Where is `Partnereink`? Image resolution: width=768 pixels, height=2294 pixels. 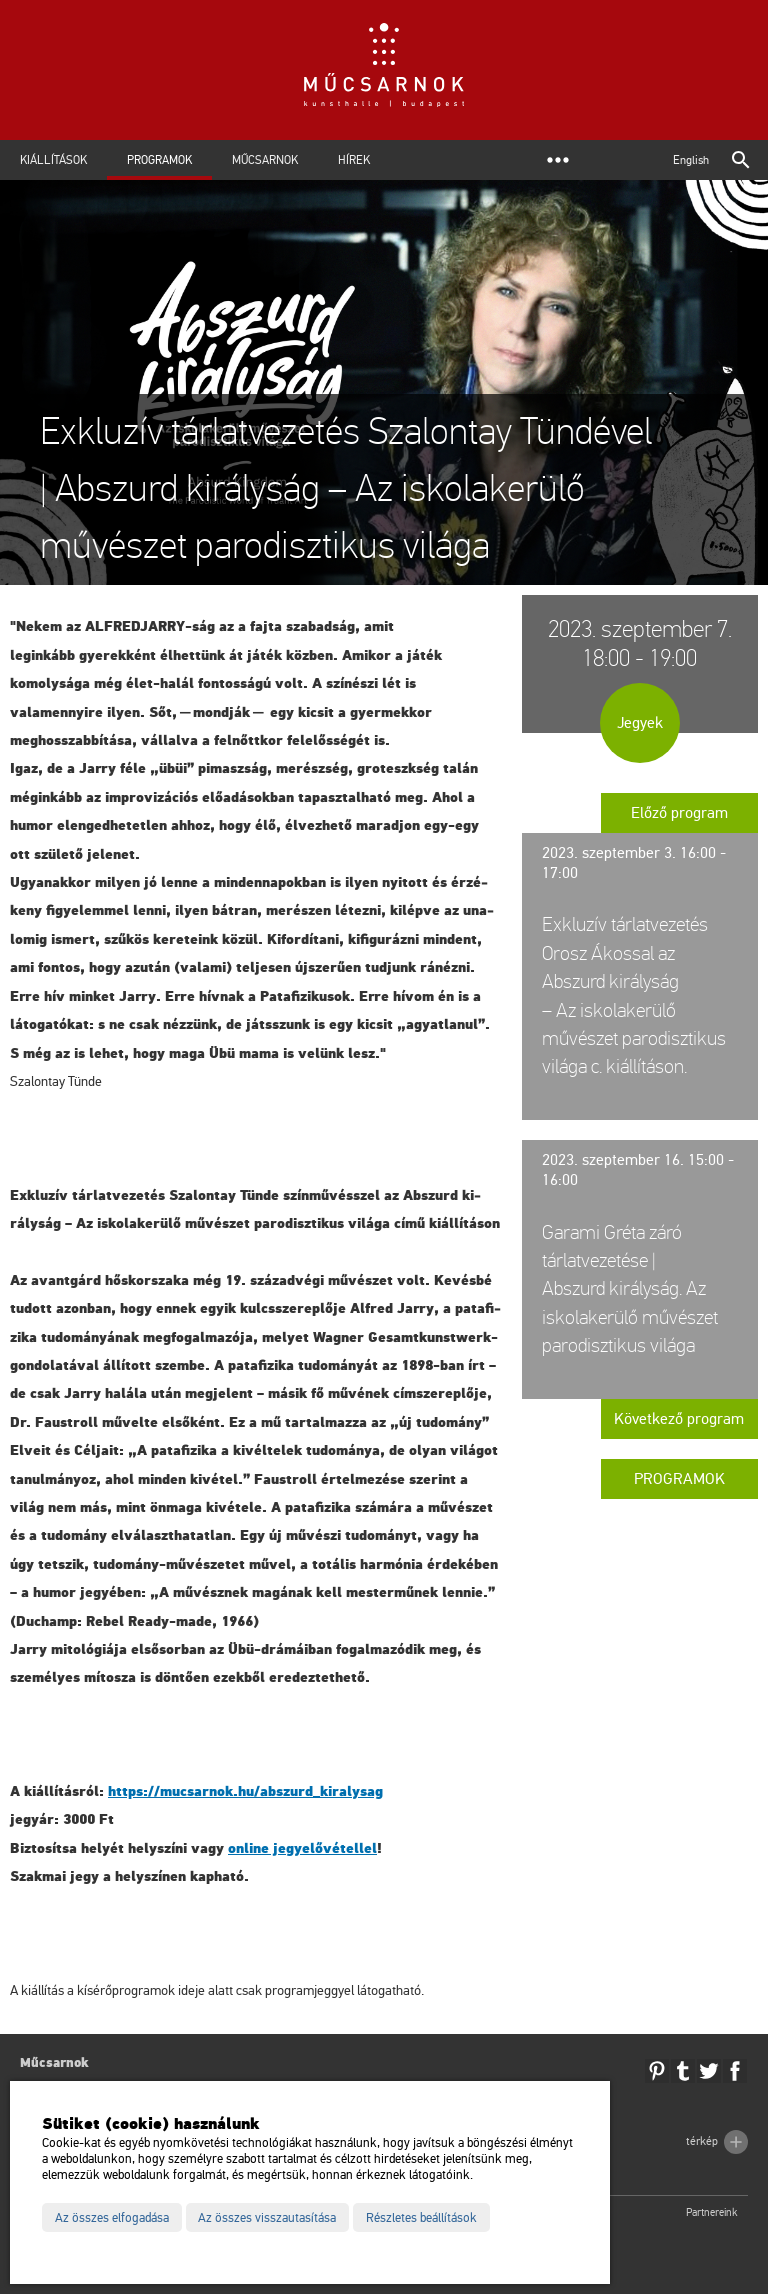
Partnereink is located at coordinates (712, 2212).